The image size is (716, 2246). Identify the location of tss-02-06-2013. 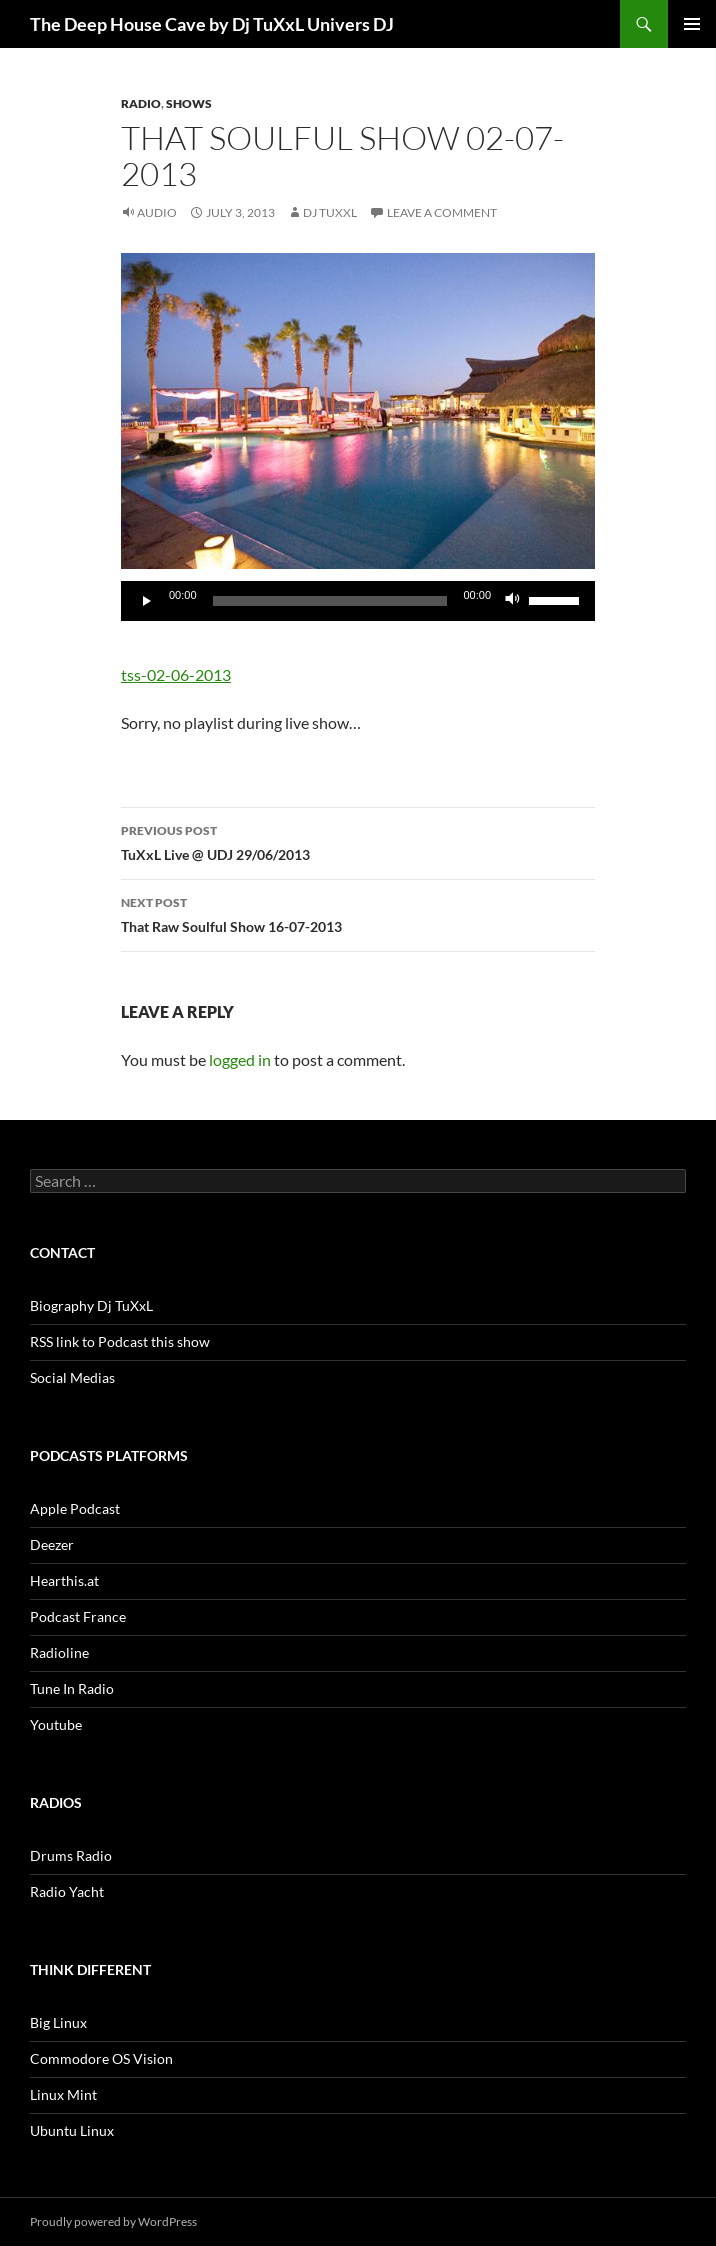
(176, 674).